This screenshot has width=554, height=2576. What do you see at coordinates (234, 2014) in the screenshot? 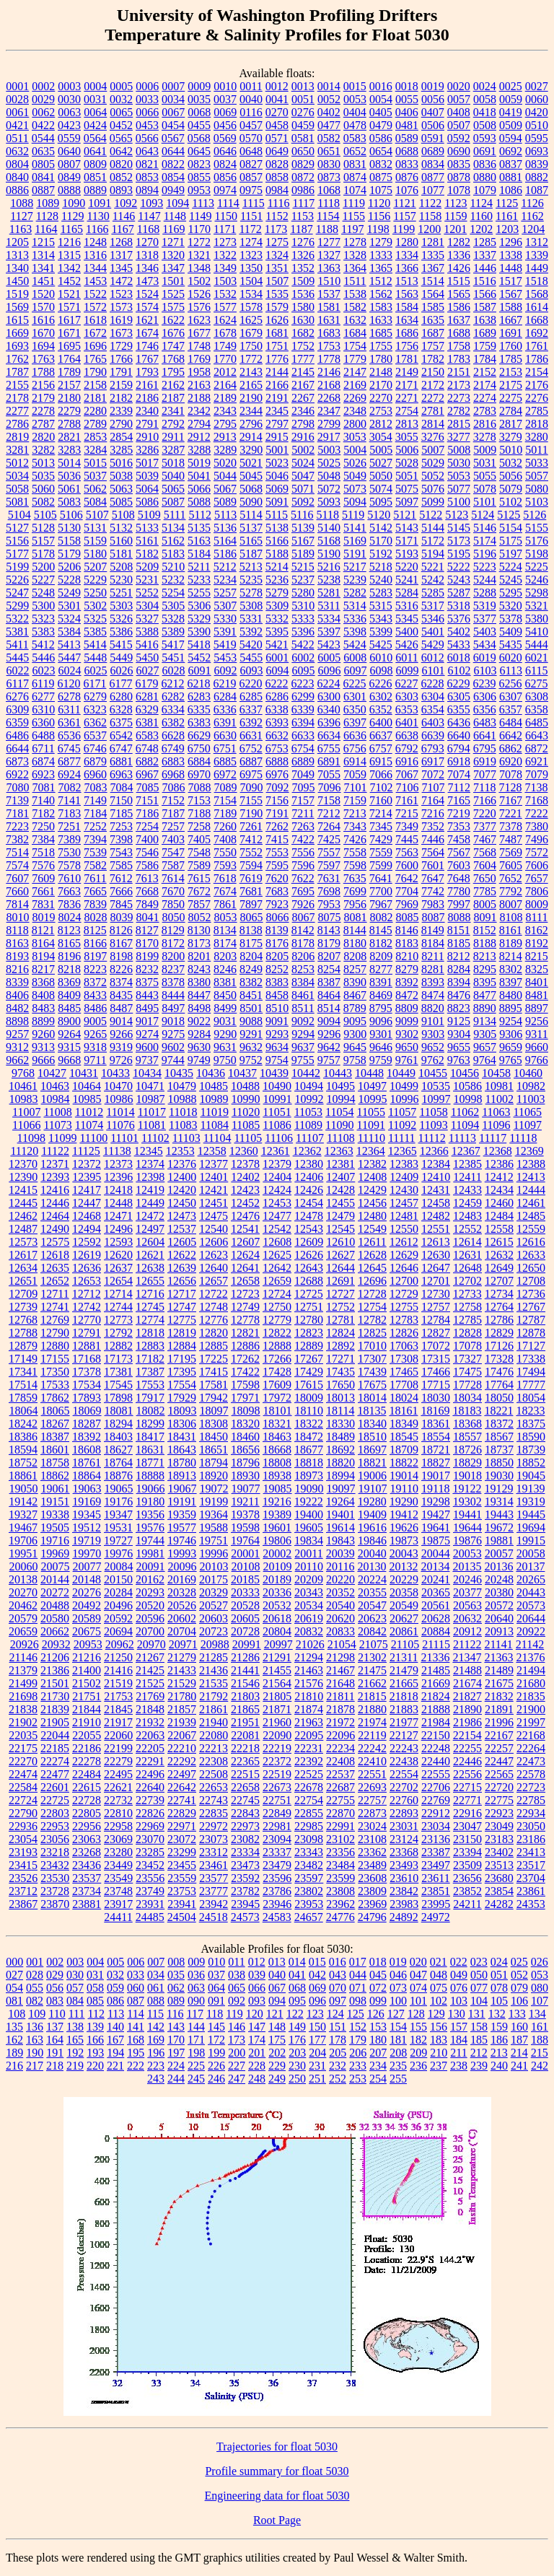
I see `119` at bounding box center [234, 2014].